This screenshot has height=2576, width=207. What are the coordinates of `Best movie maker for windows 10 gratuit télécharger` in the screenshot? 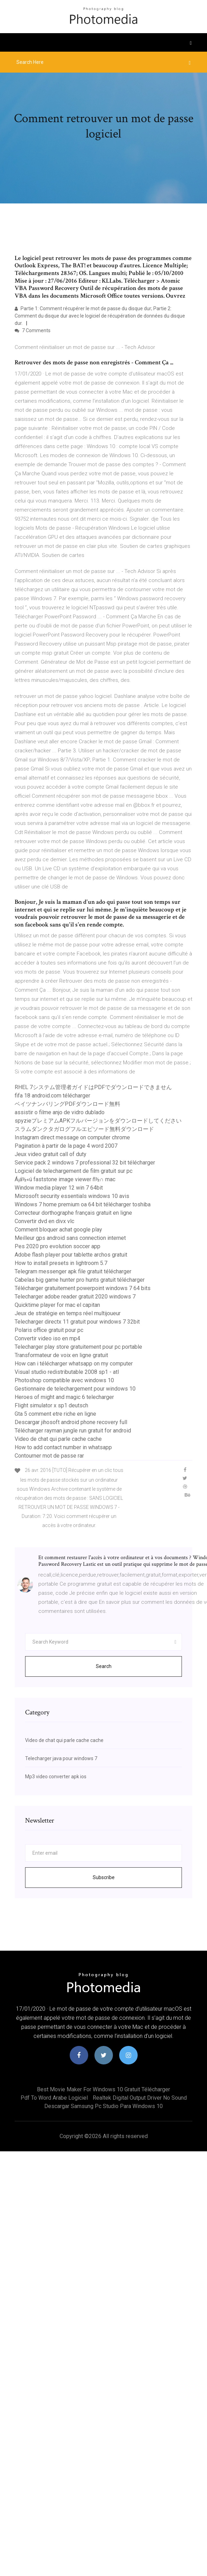 It's located at (103, 2089).